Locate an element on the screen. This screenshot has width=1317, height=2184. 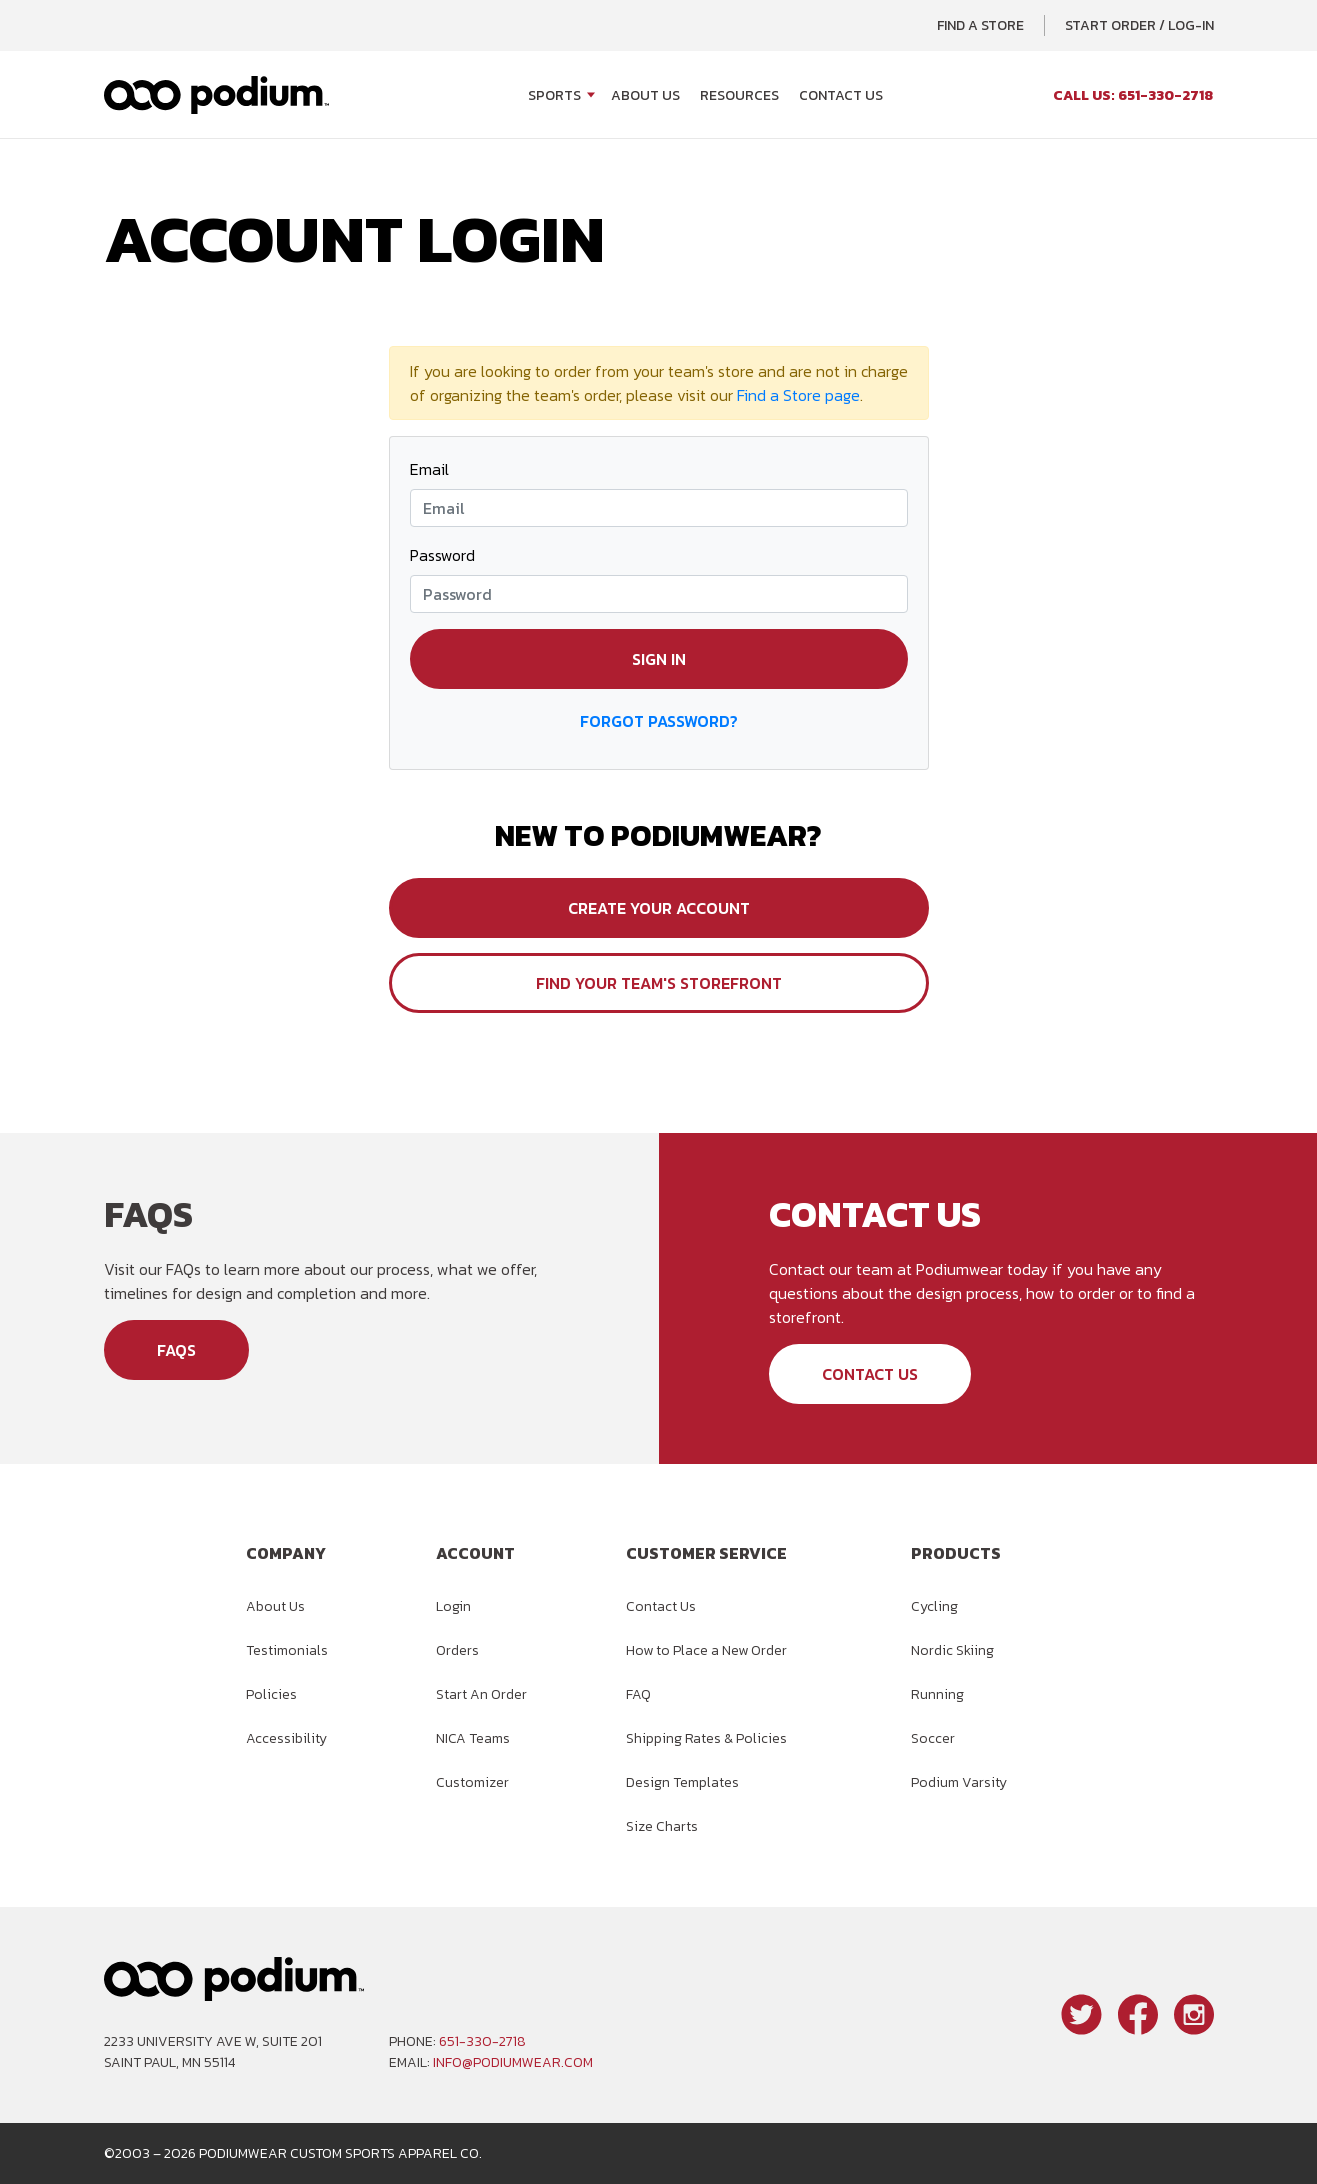
Start Order / Log-In is located at coordinates (1139, 25).